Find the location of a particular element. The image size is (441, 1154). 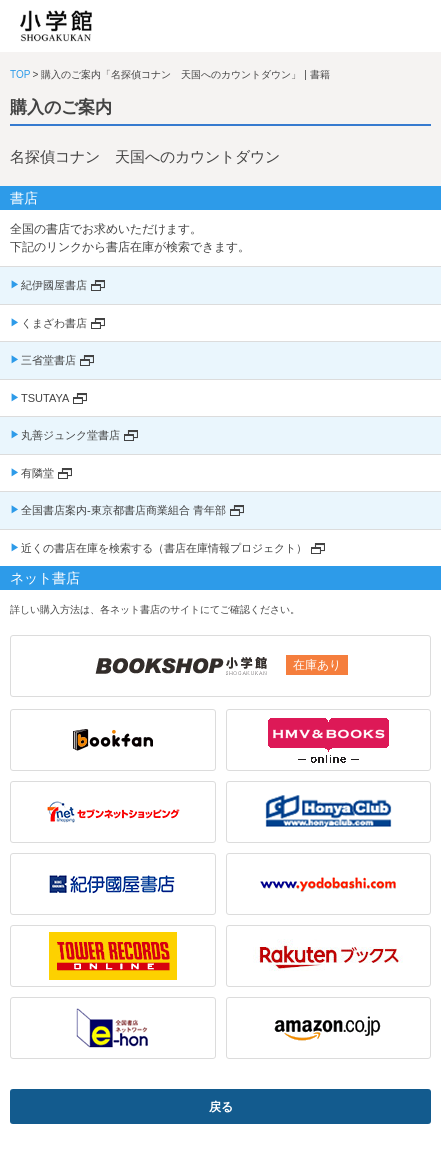

紀伊國屋書店 is located at coordinates (54, 285).